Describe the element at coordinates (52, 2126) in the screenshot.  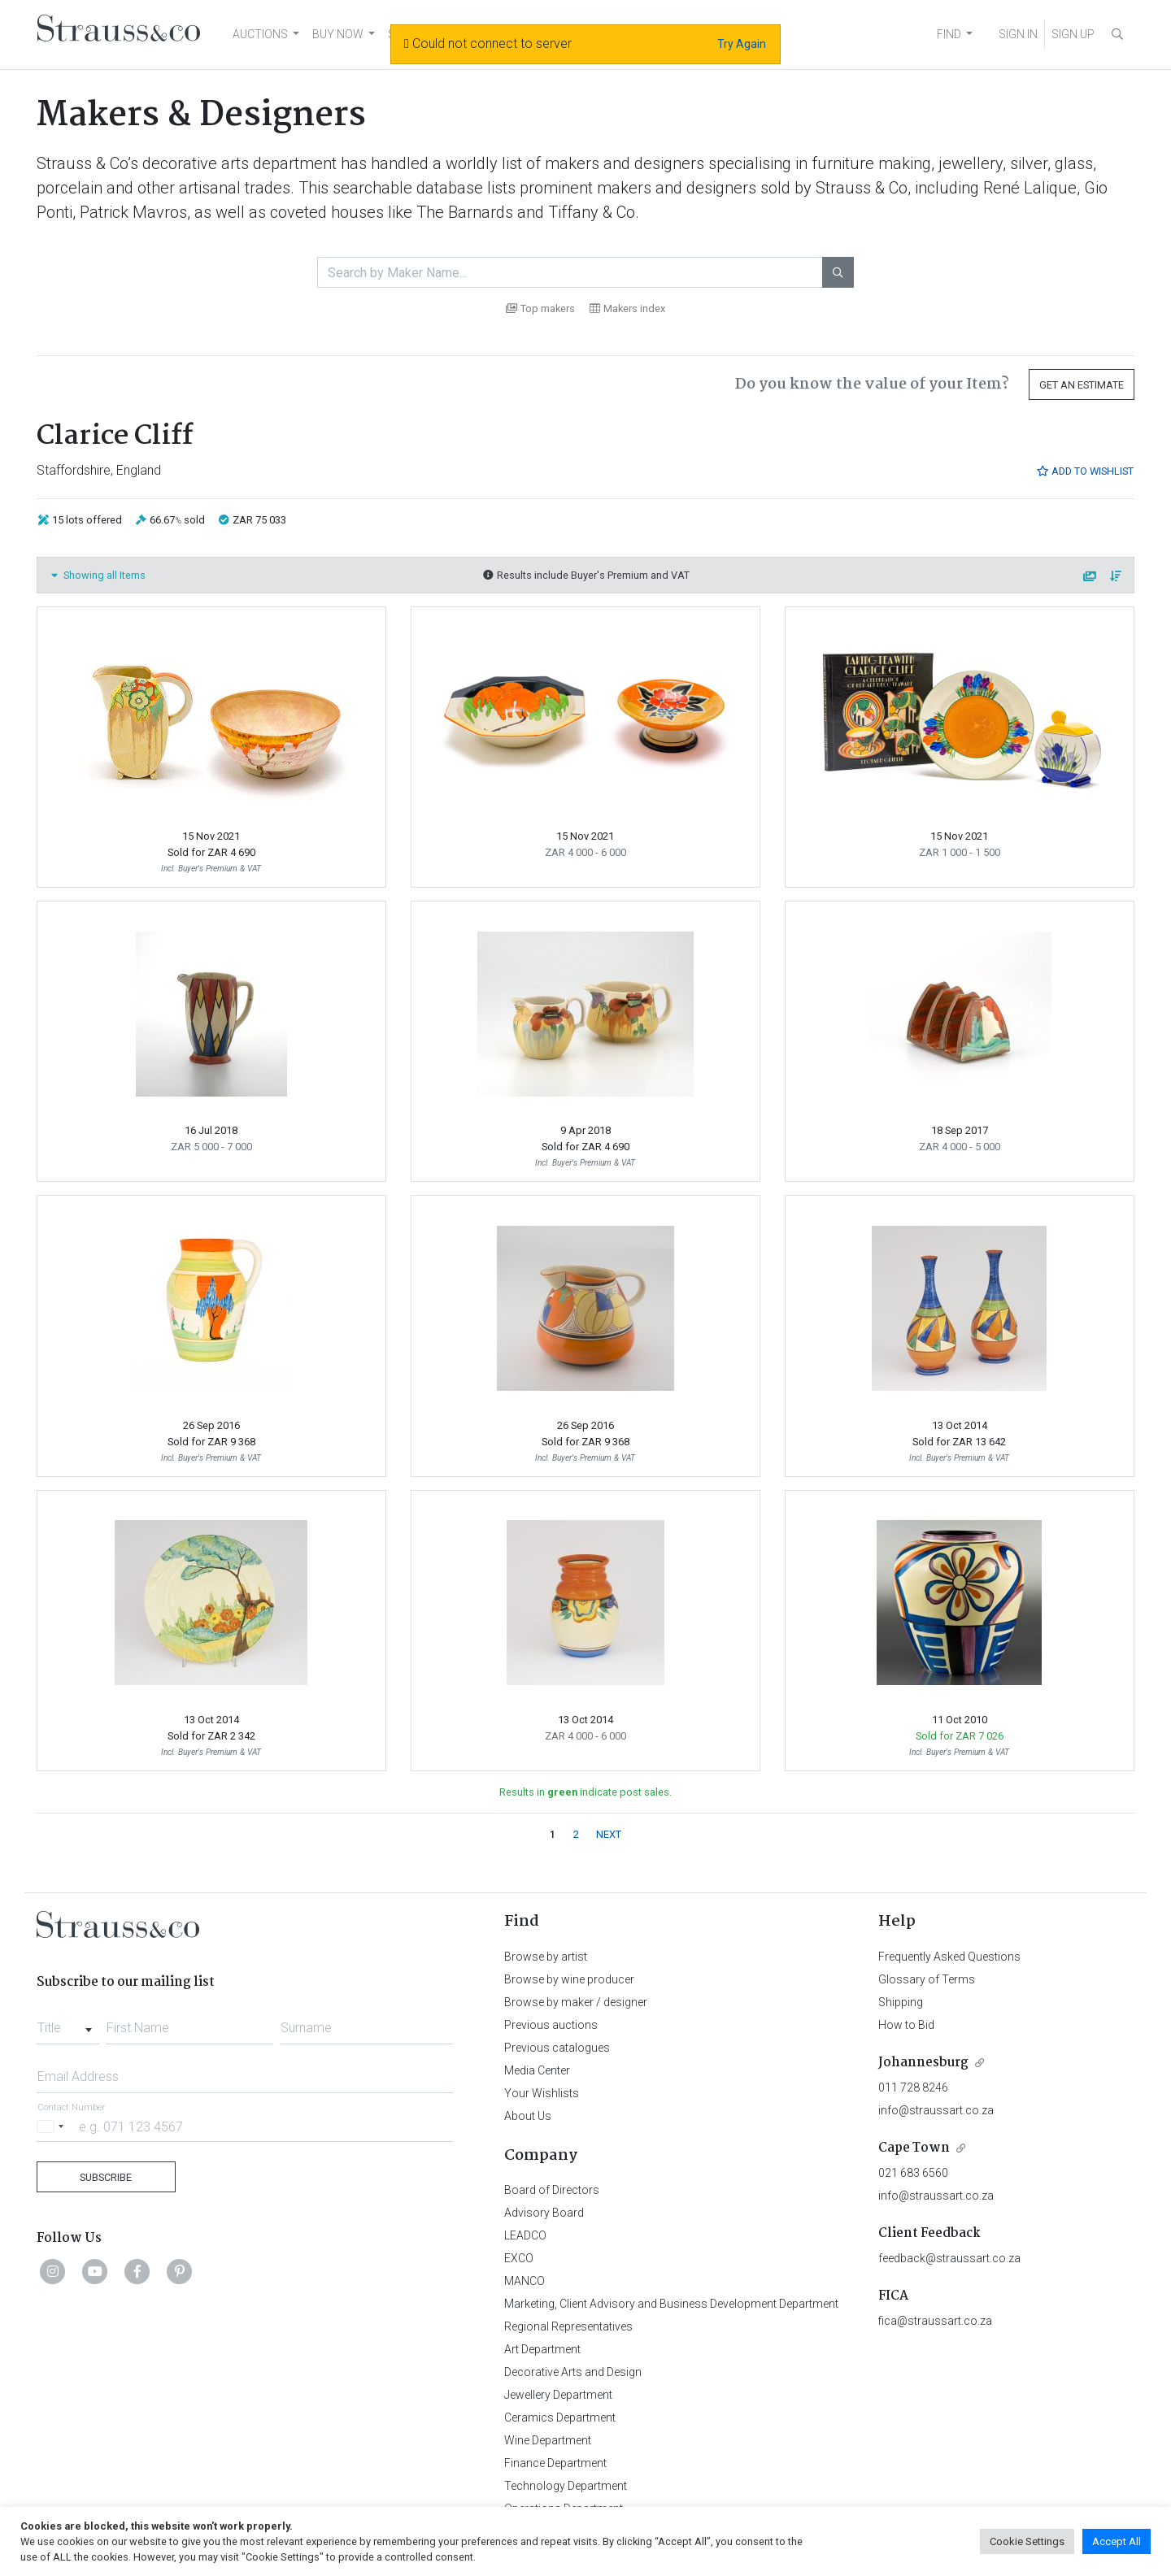
I see `[Selected country]` at that location.